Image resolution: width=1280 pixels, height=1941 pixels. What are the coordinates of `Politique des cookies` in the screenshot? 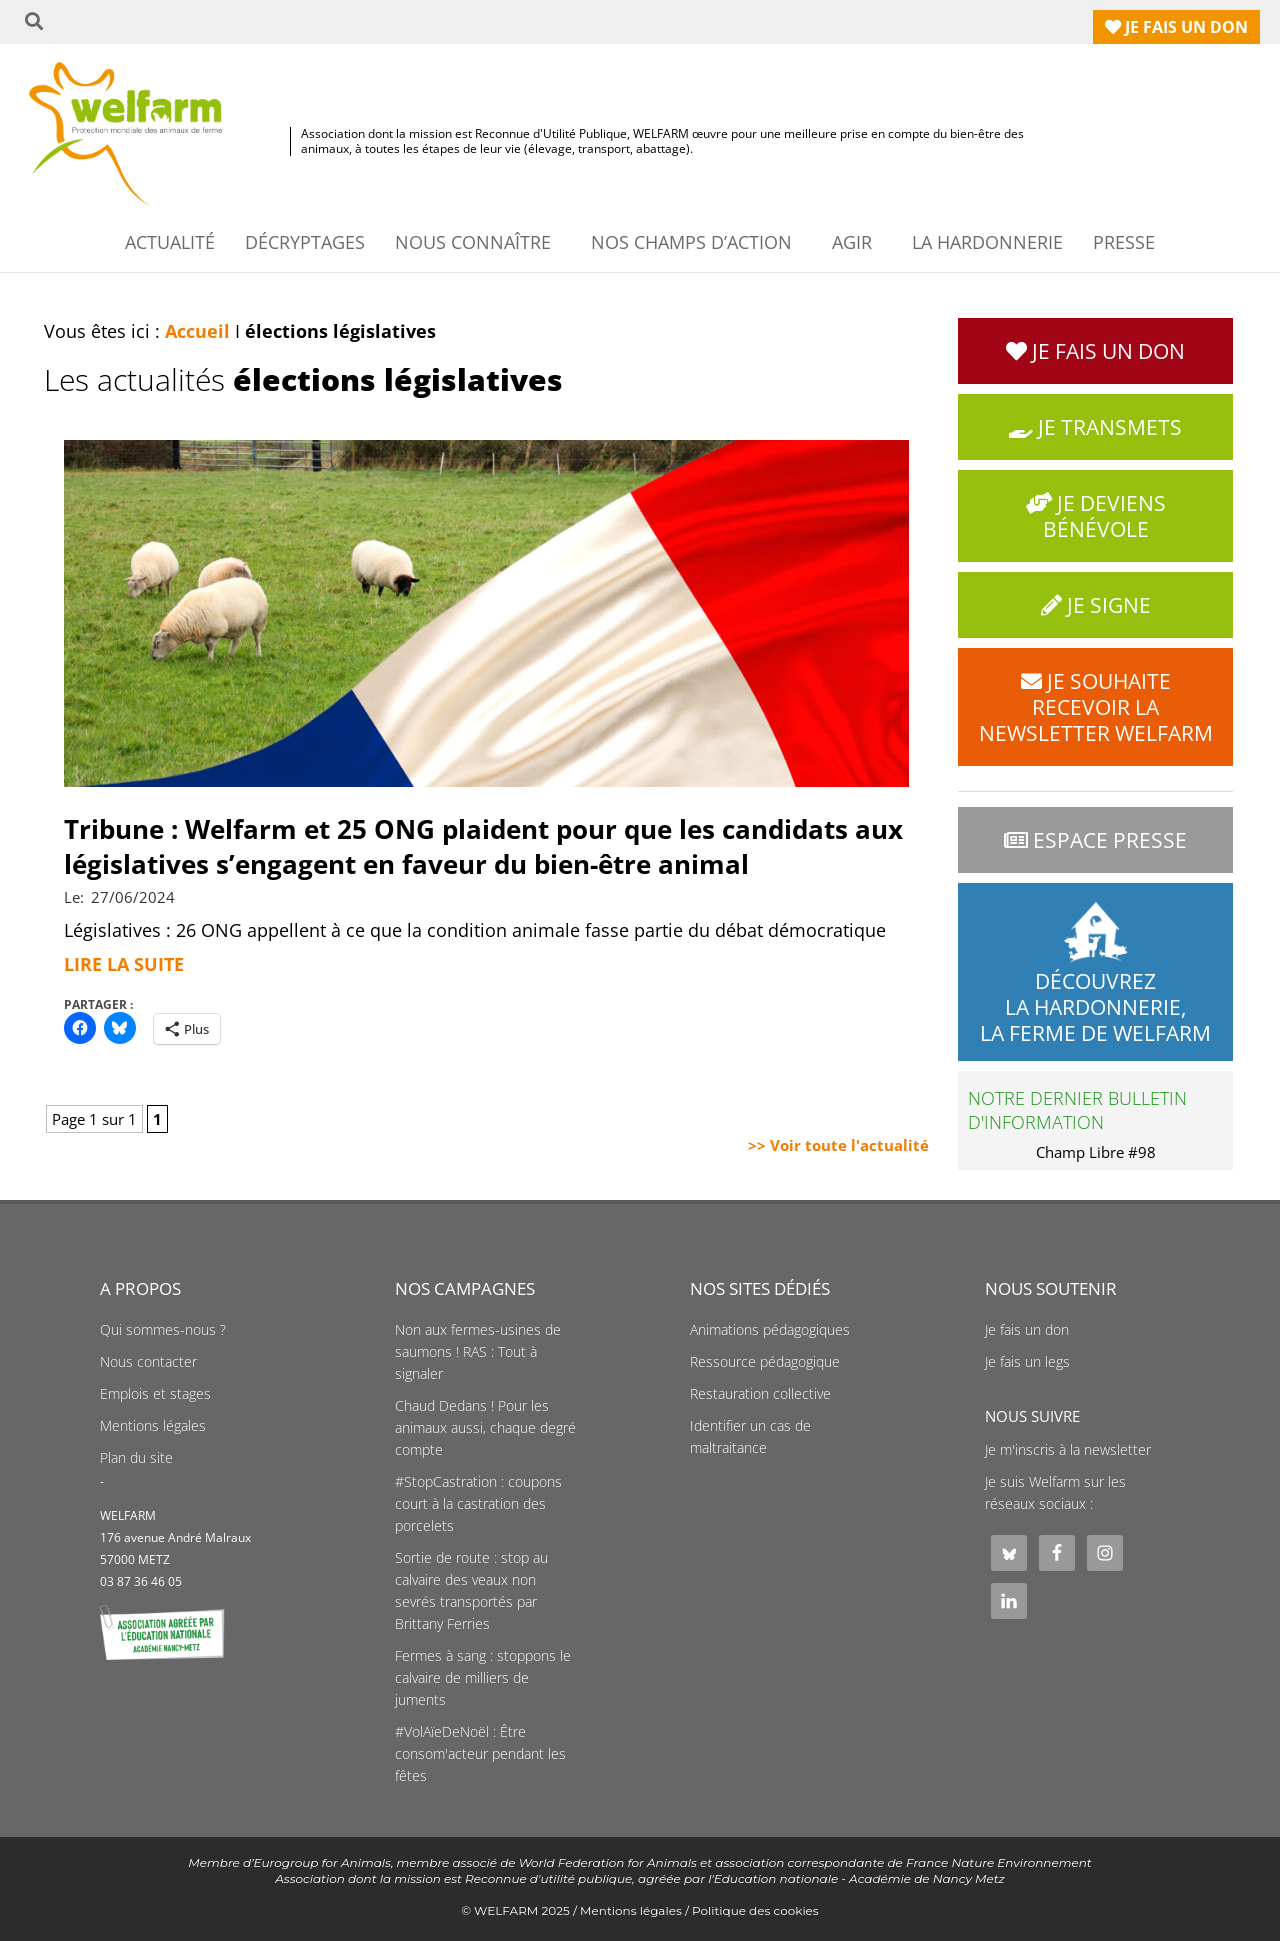 It's located at (755, 1910).